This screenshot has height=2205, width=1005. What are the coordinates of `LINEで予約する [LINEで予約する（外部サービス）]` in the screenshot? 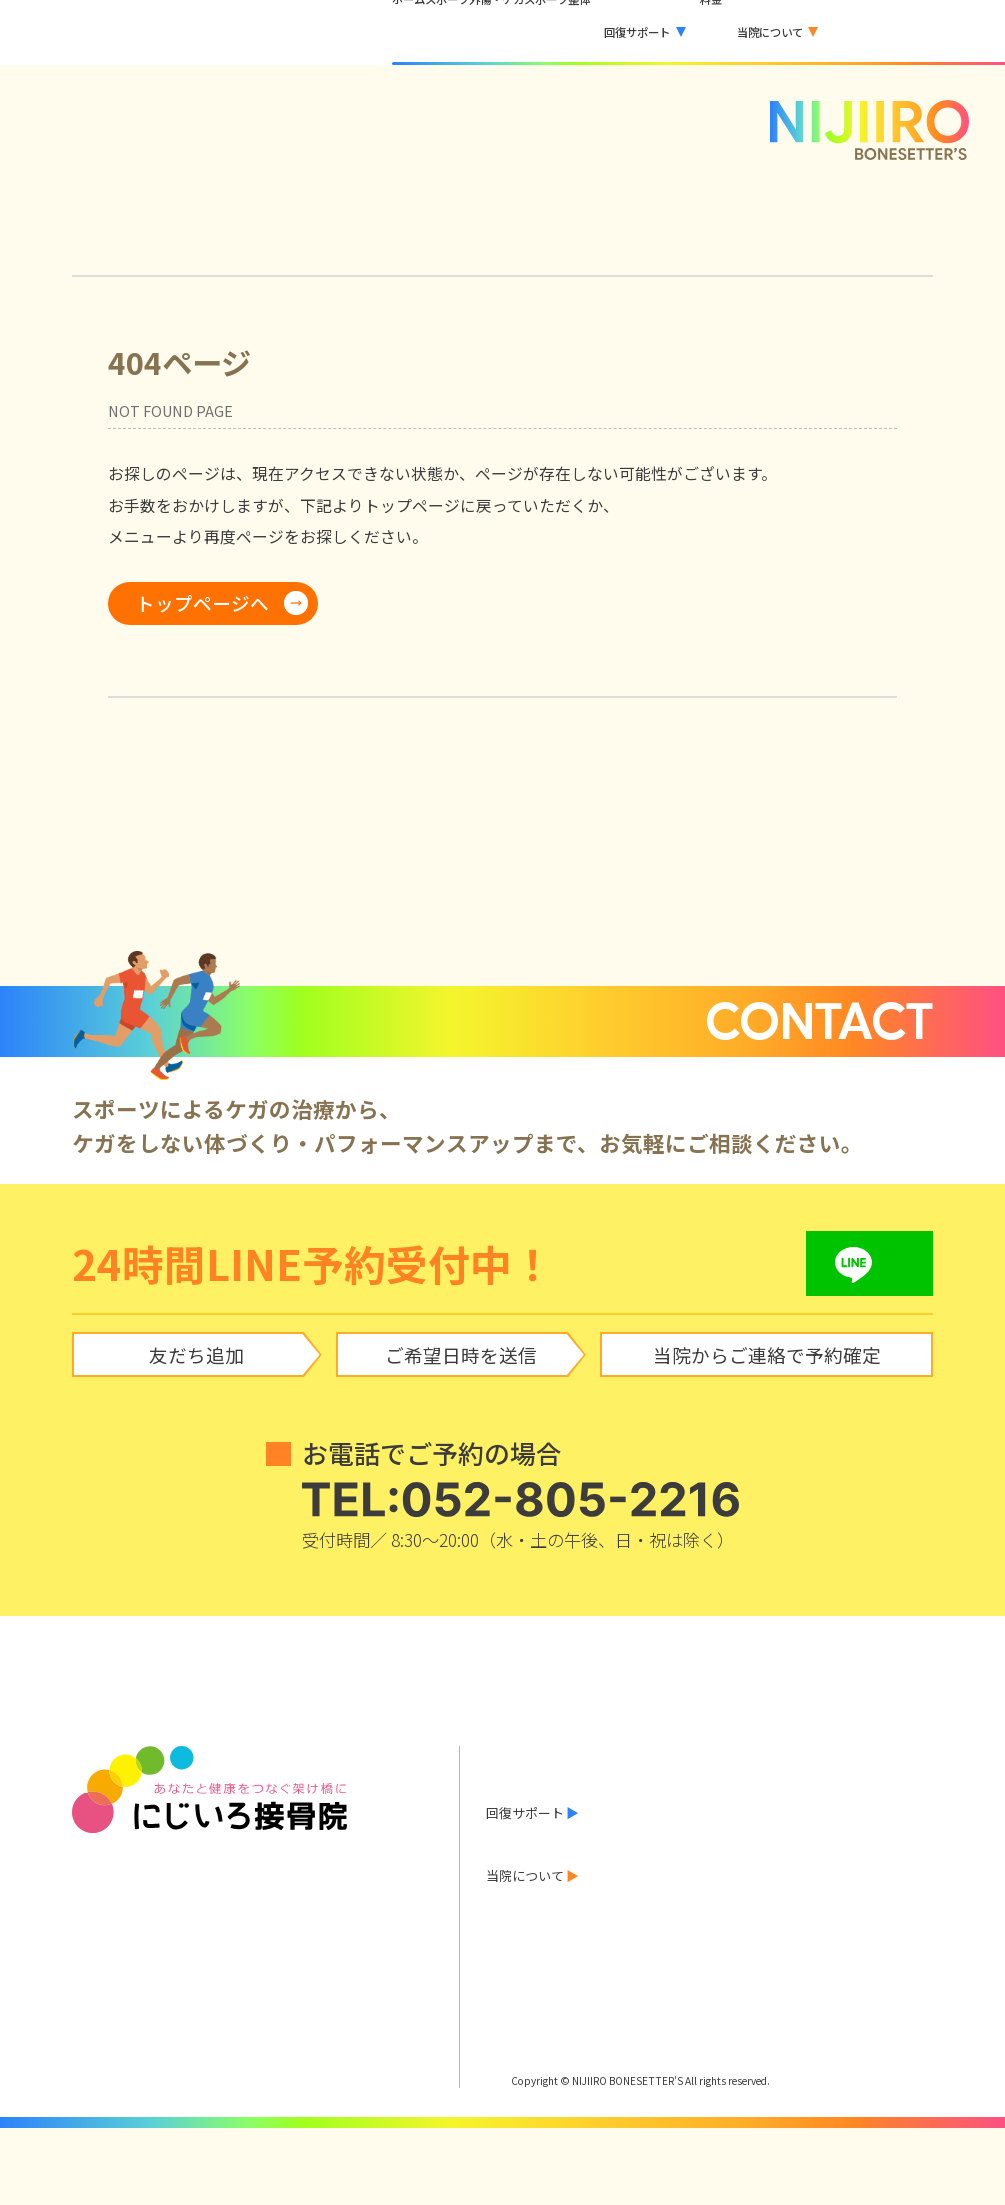 It's located at (921, 32).